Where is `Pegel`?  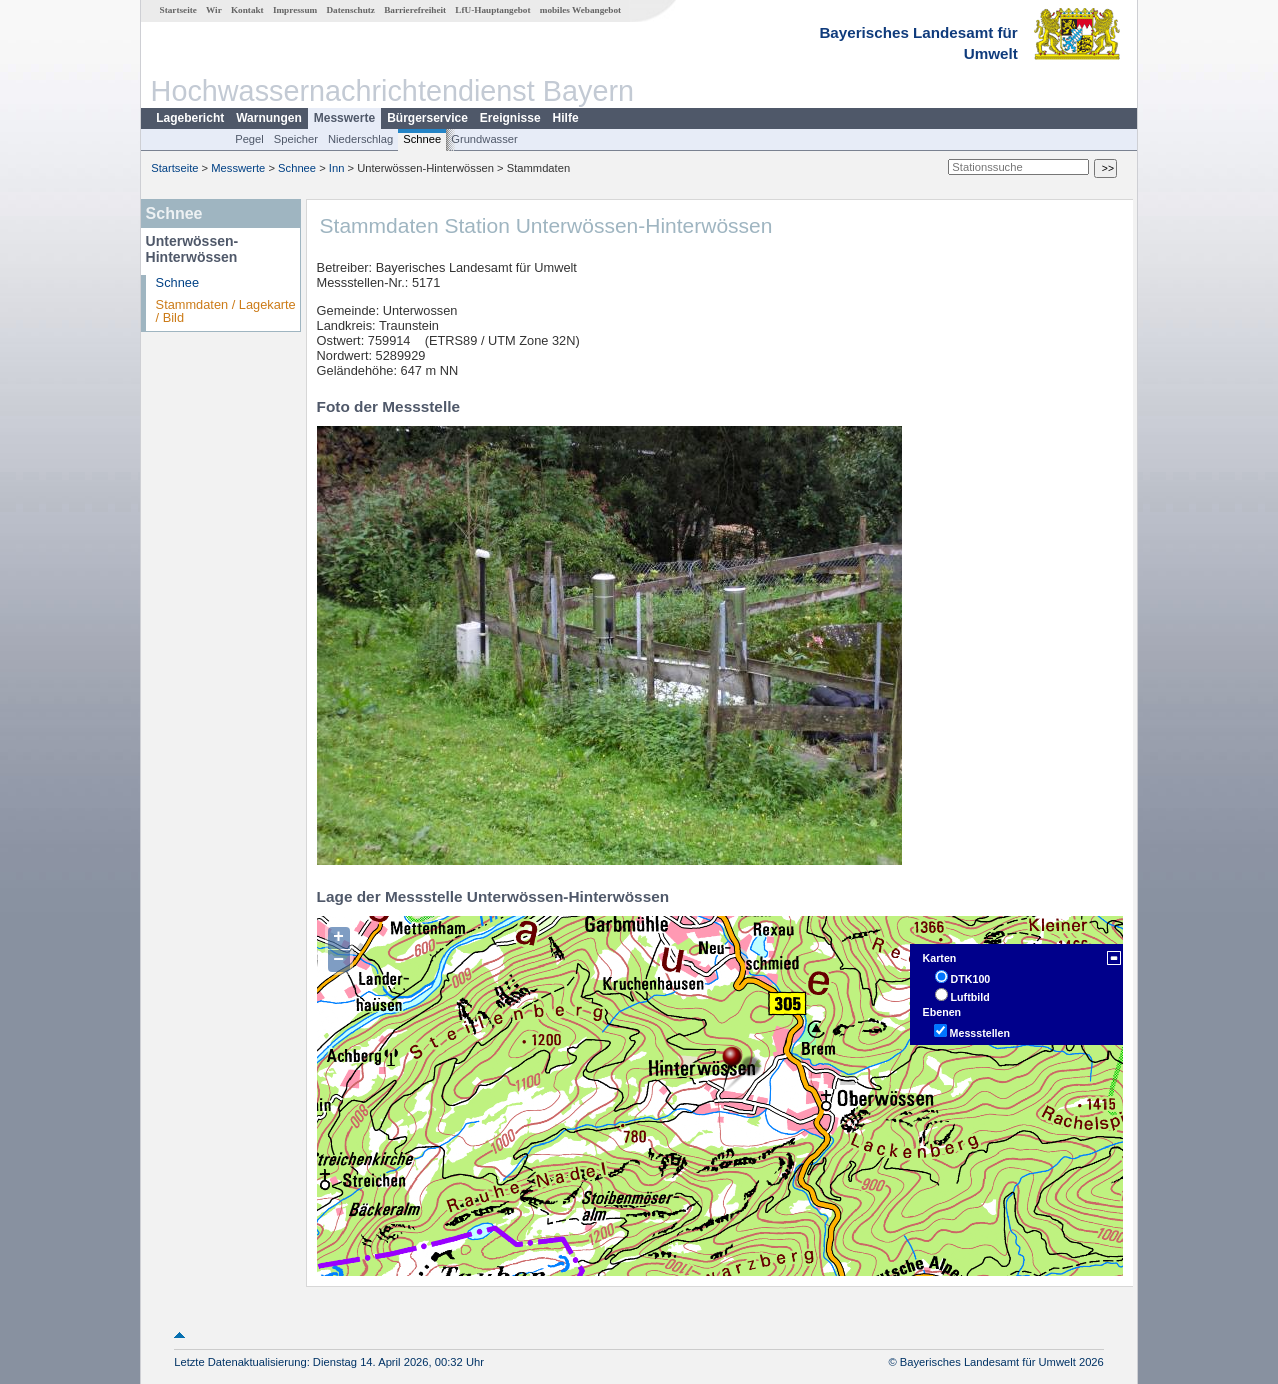
Pegel is located at coordinates (249, 139).